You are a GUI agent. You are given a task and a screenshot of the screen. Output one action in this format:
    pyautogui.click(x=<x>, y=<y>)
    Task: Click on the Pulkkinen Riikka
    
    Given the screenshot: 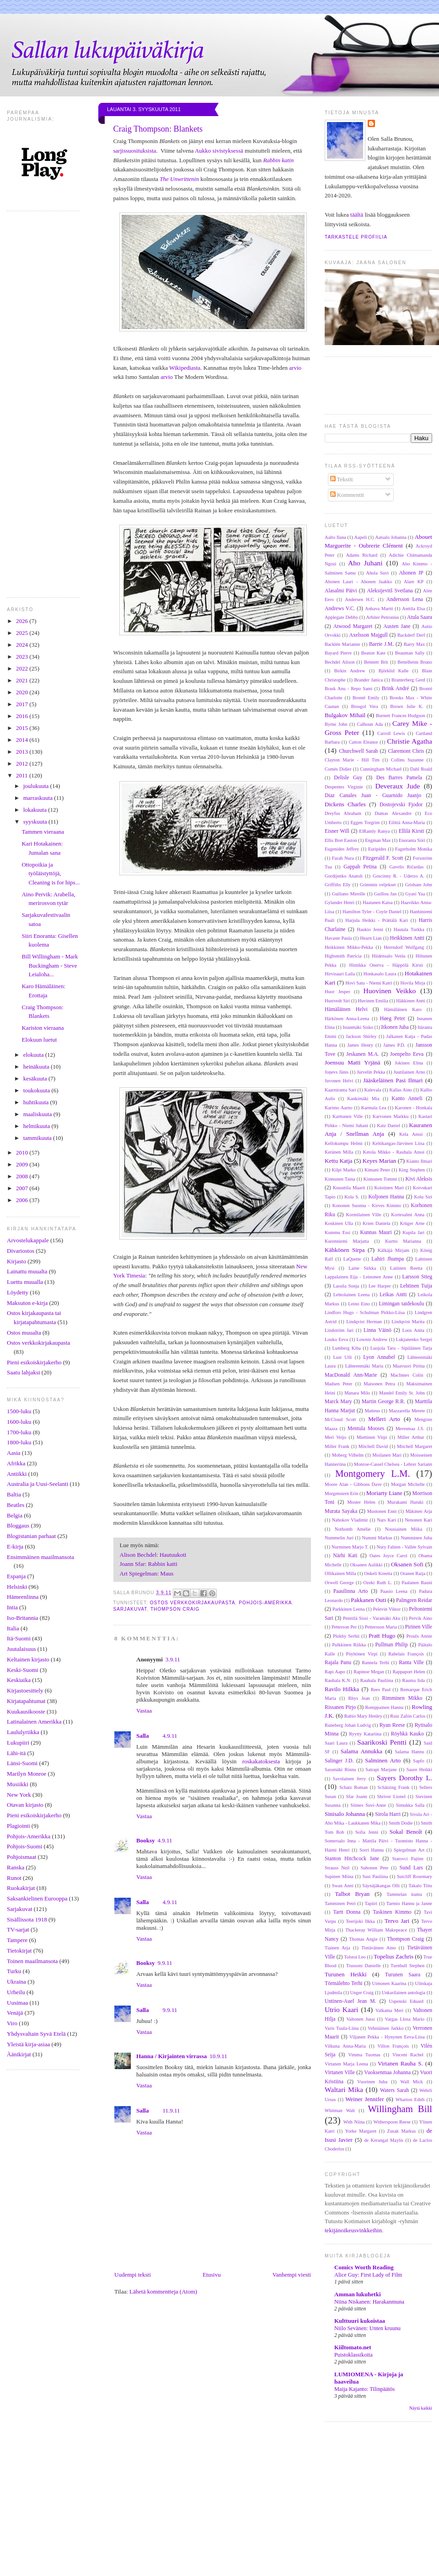 What is the action you would take?
    pyautogui.click(x=349, y=1644)
    